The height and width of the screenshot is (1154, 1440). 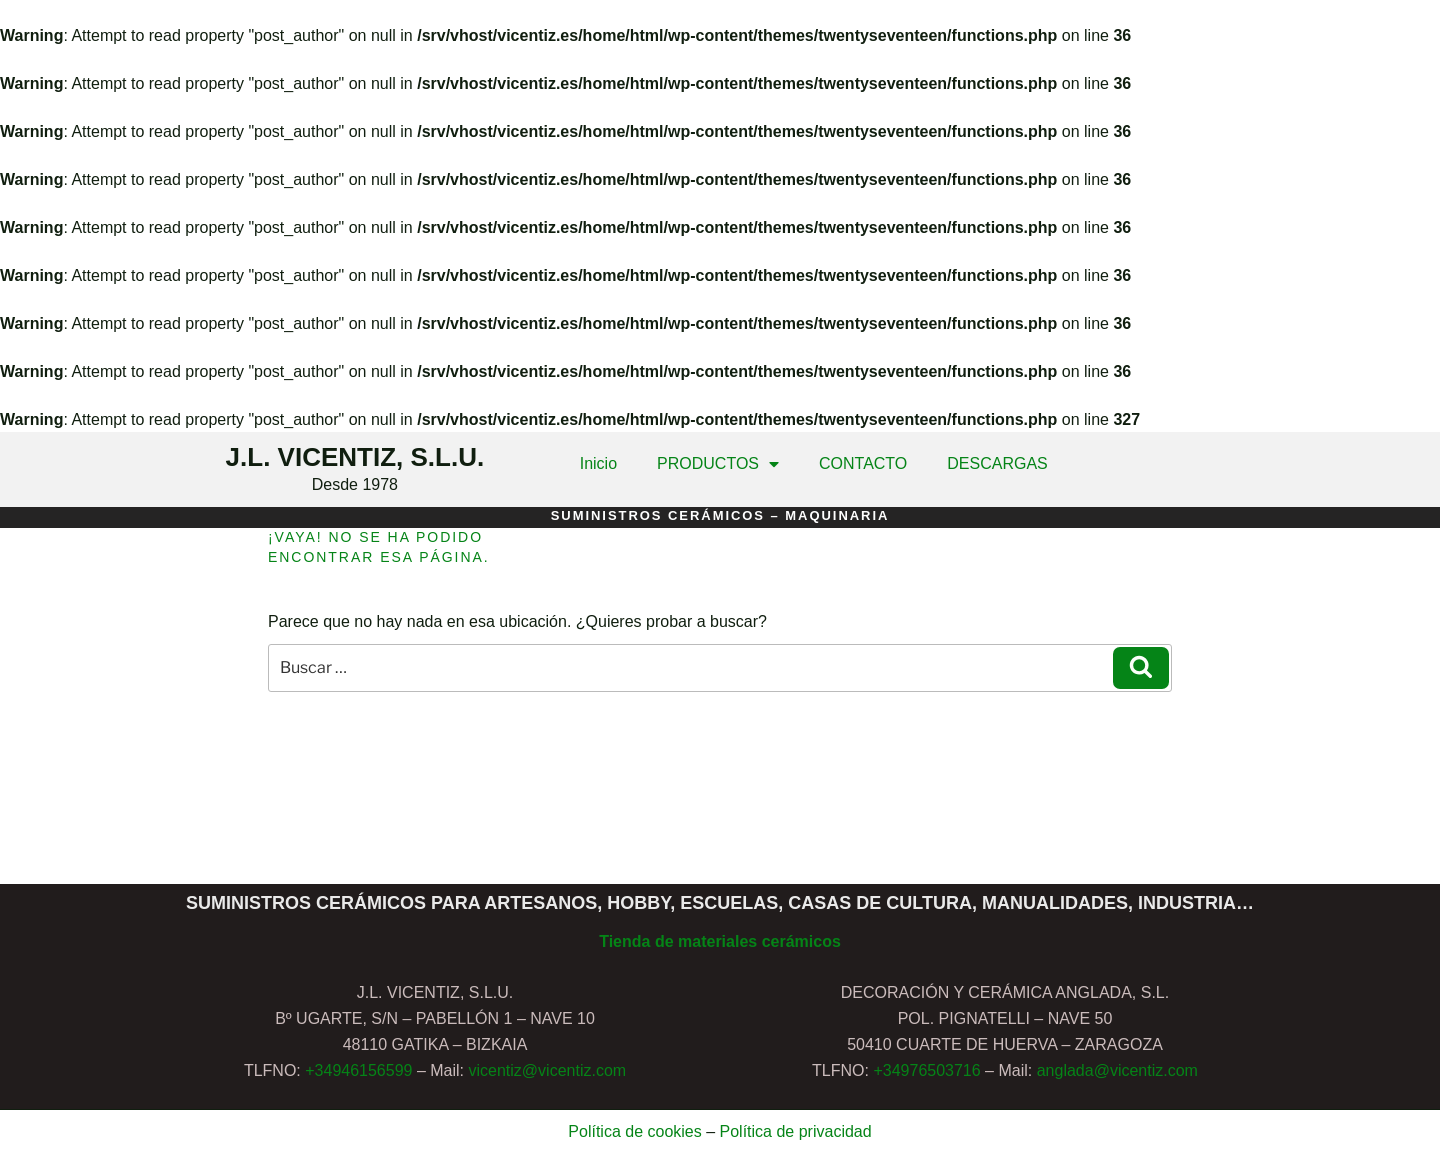 I want to click on Política de privacidad, so click(x=796, y=1131).